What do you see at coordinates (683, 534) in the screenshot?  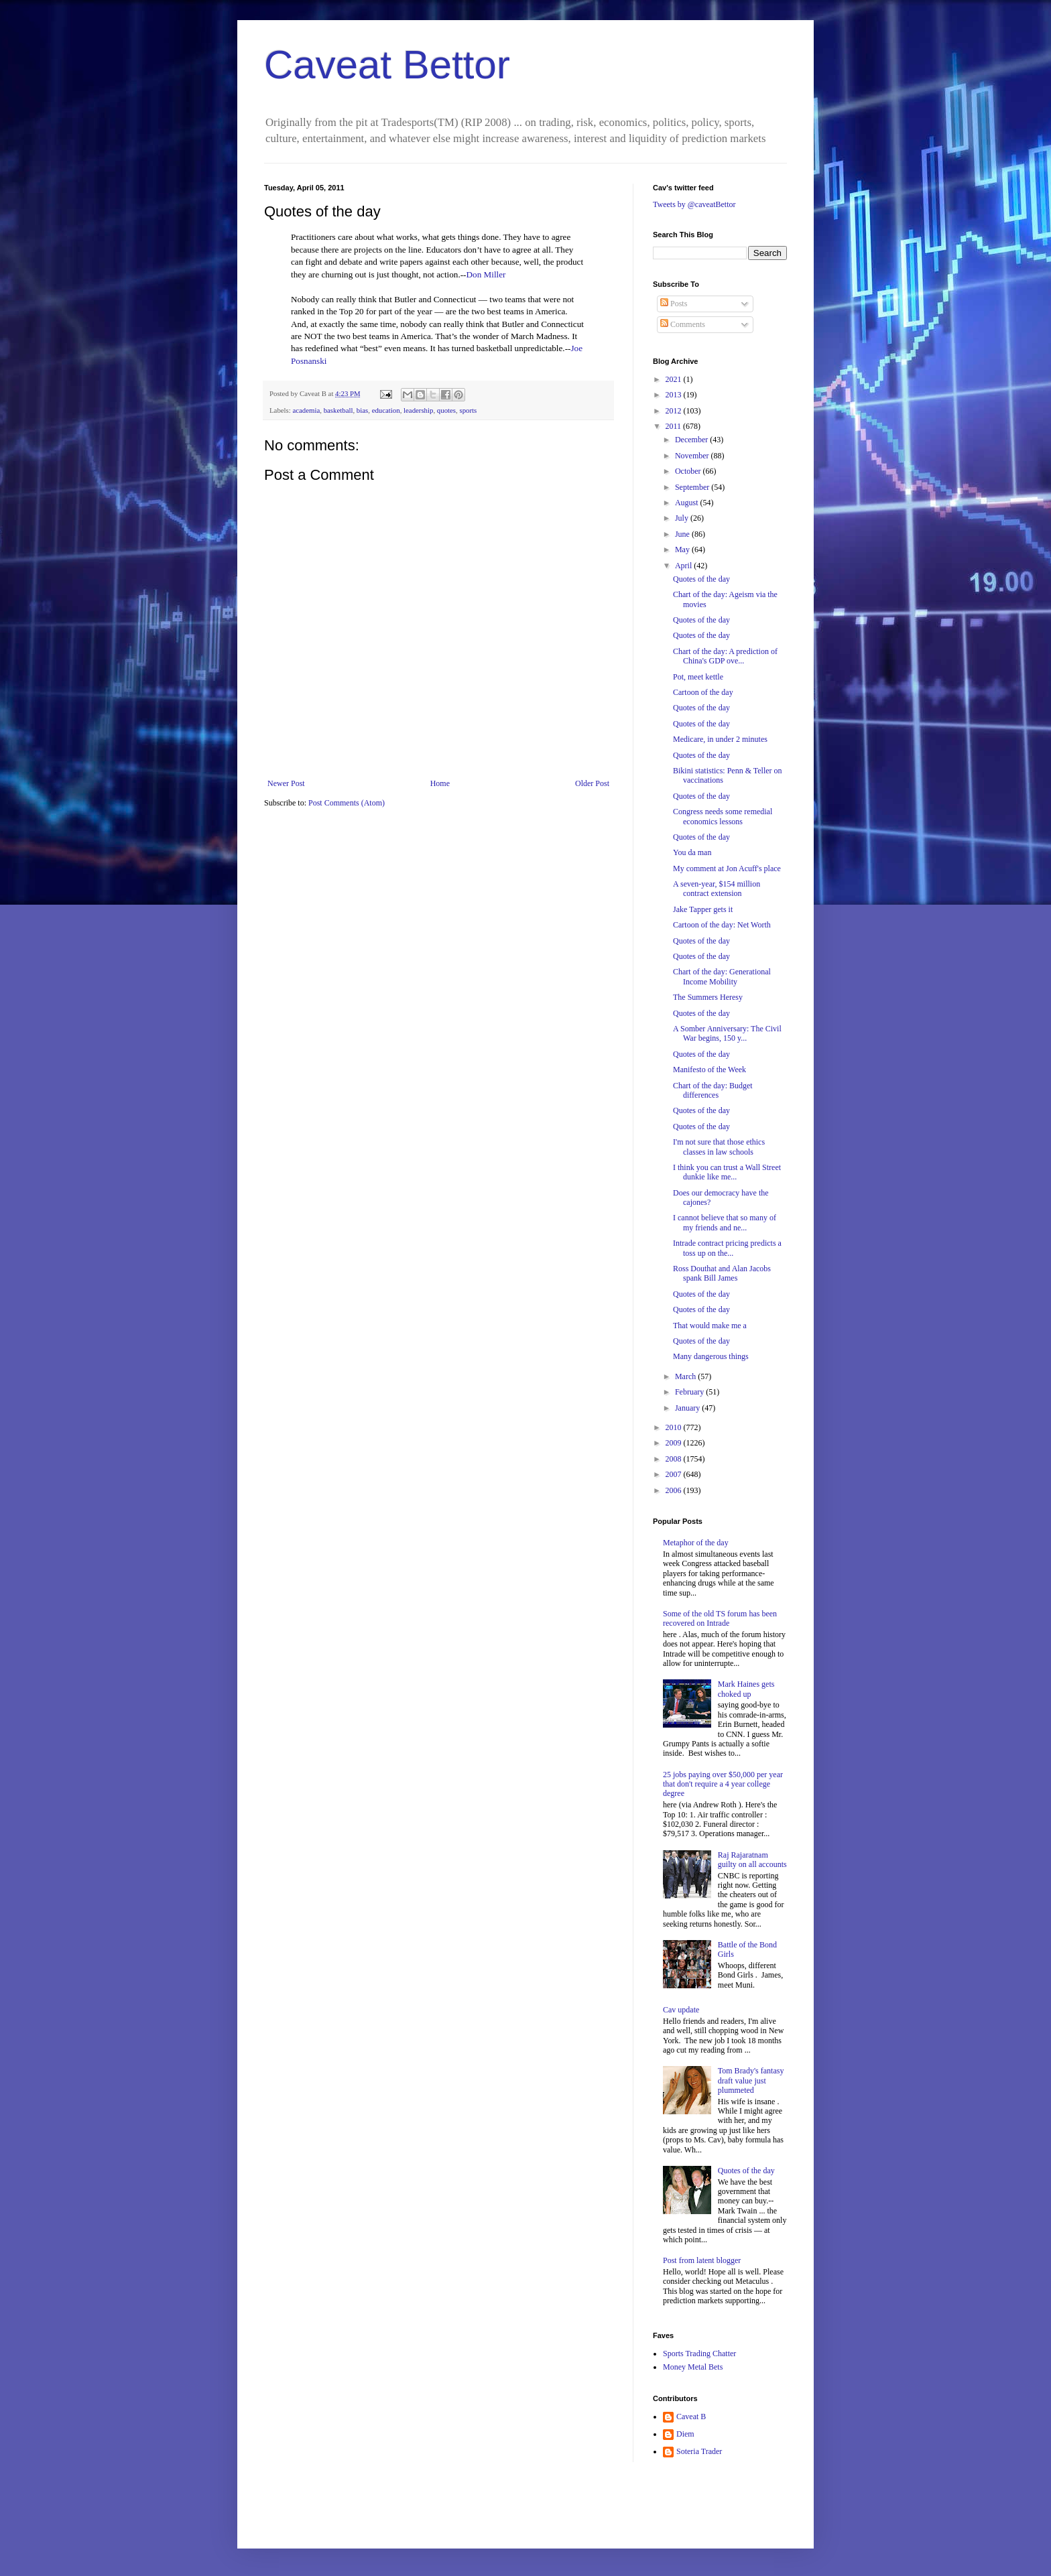 I see `June` at bounding box center [683, 534].